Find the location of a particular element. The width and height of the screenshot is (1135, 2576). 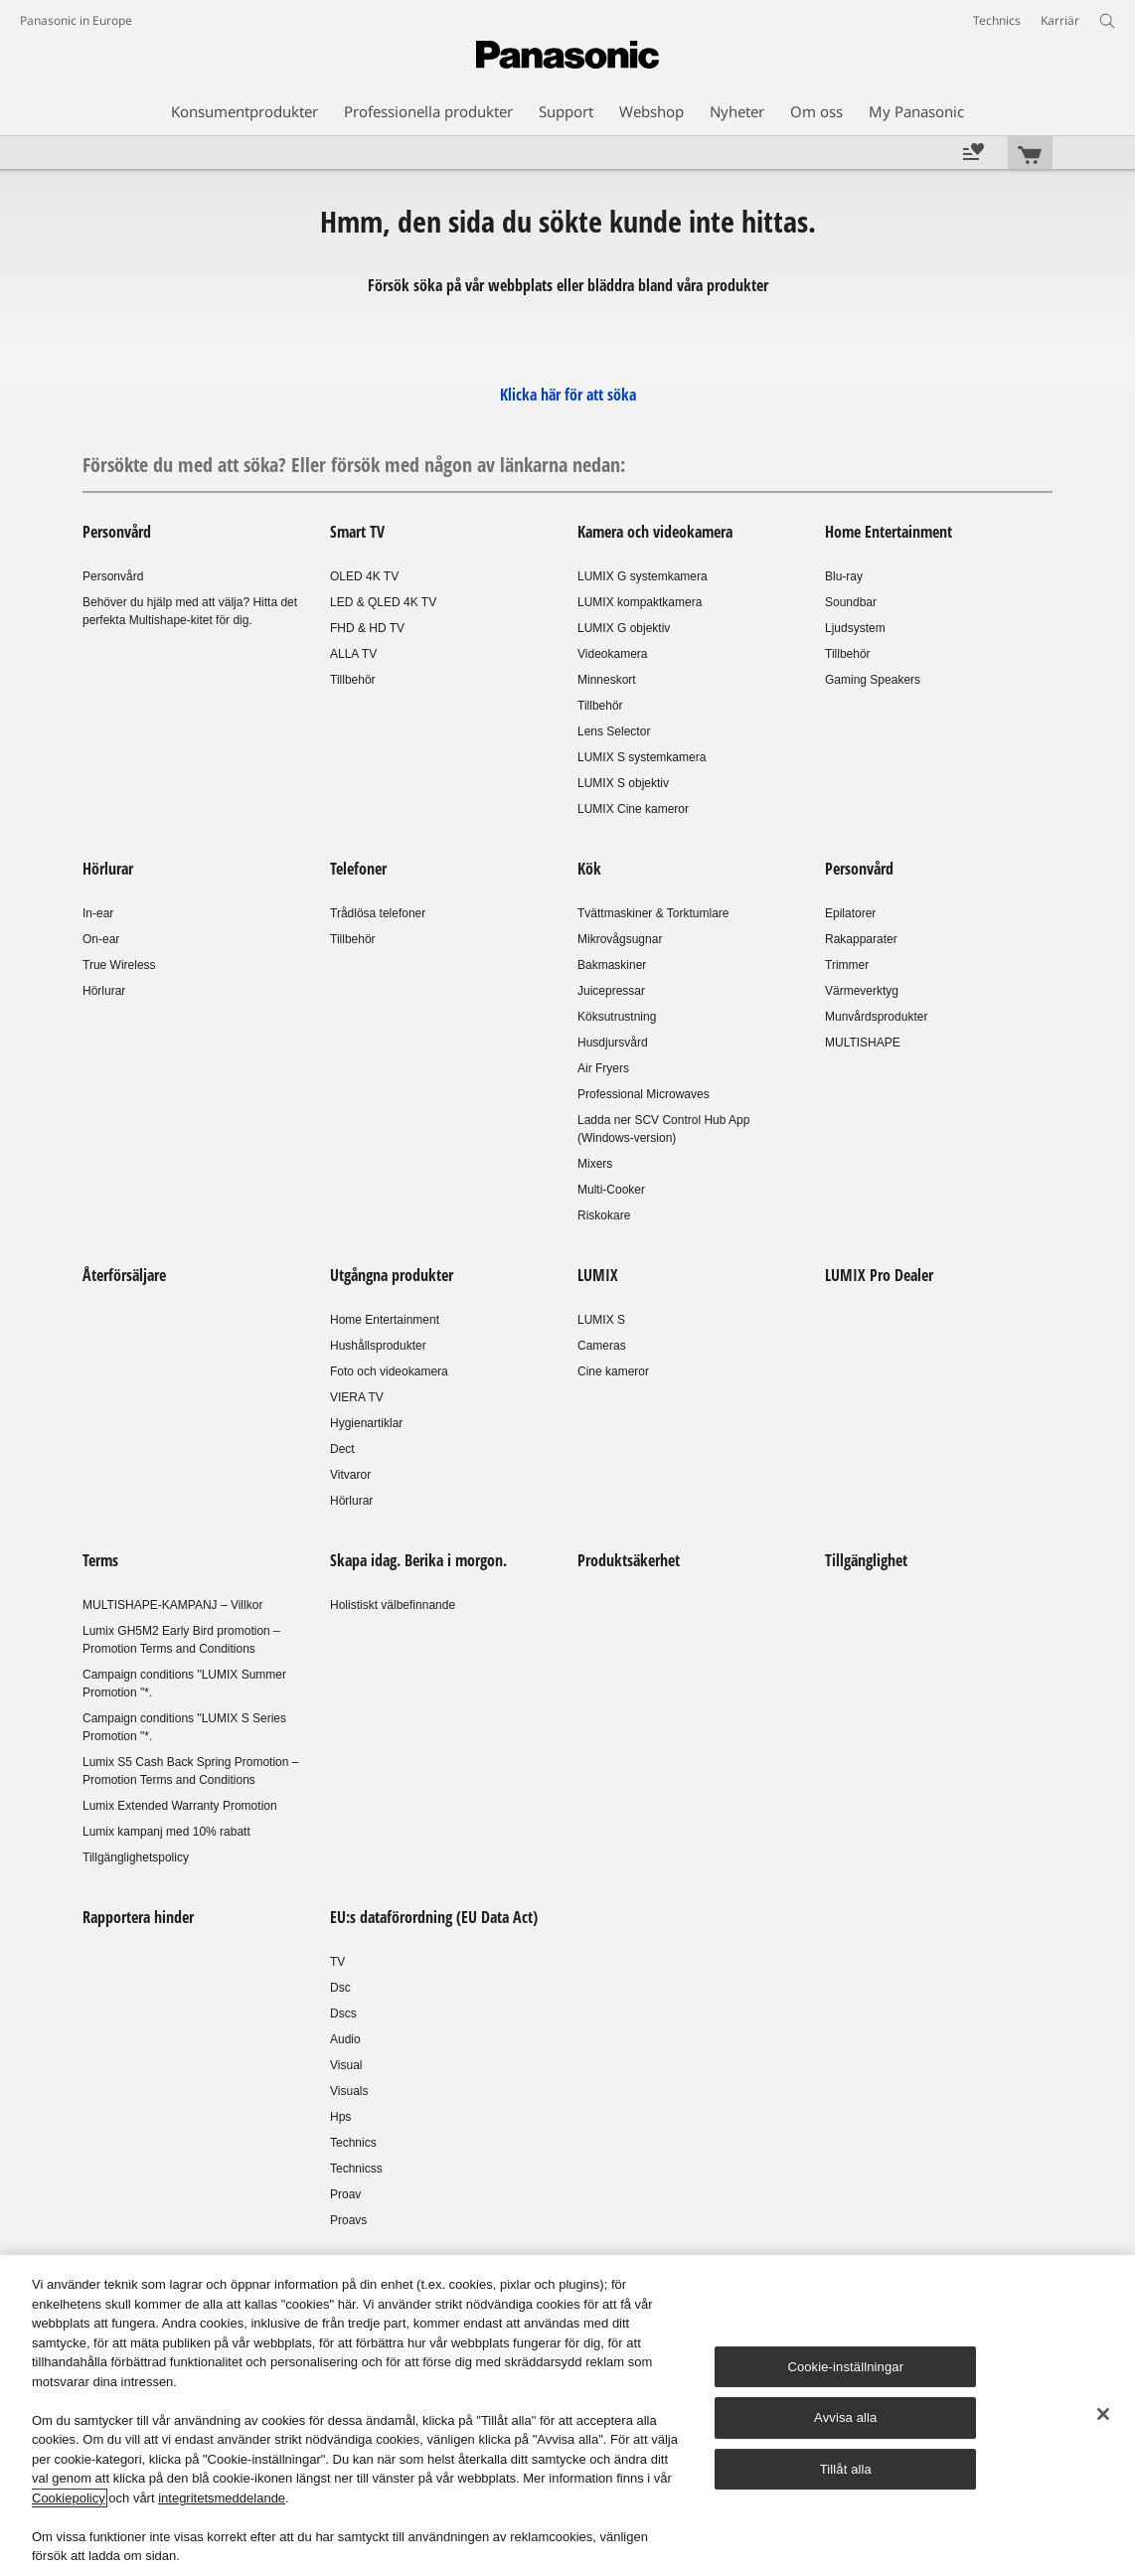

Foto och videokamera is located at coordinates (389, 1371).